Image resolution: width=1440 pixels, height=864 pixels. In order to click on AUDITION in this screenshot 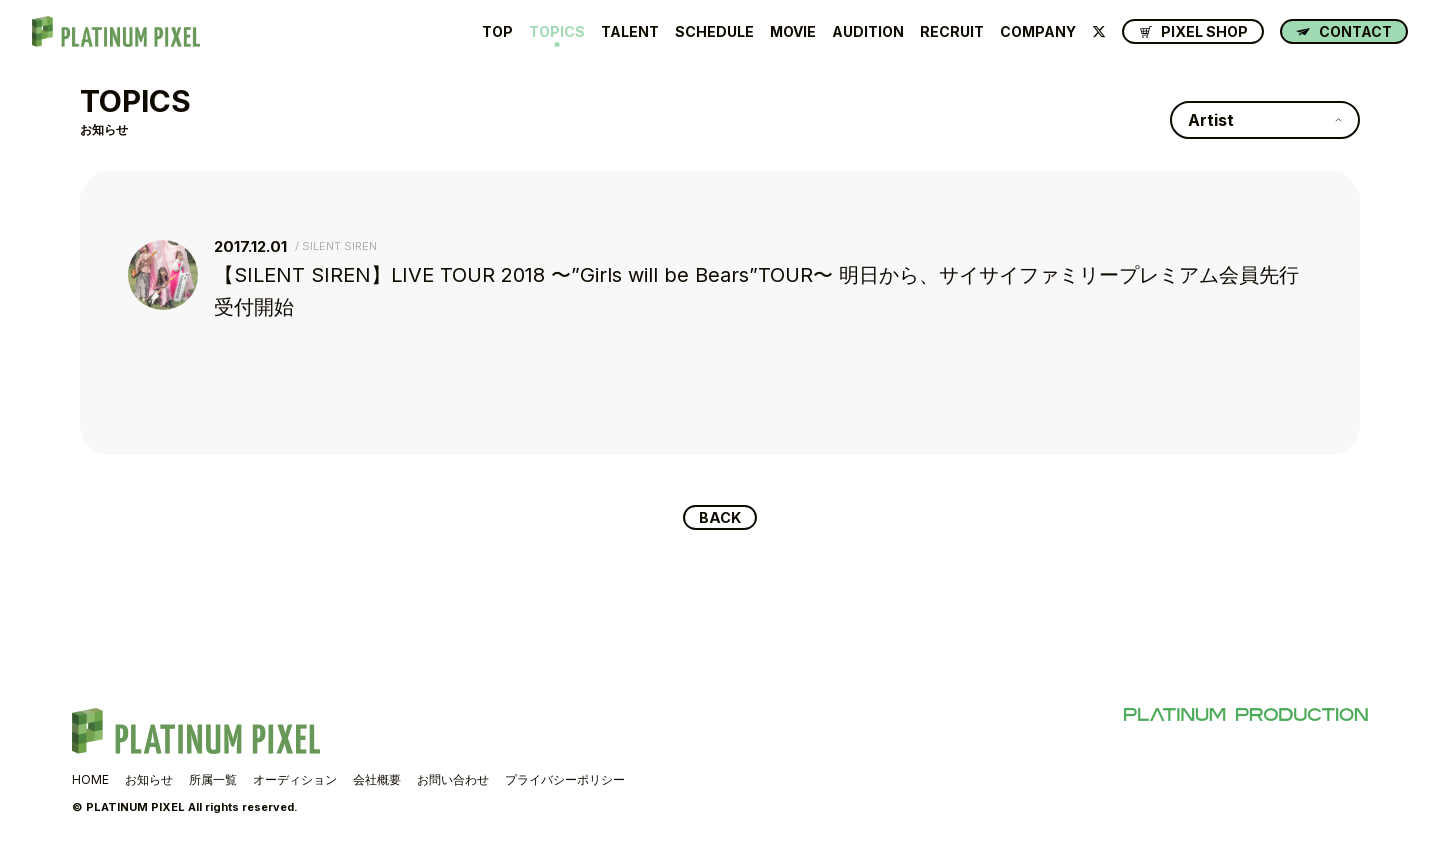, I will do `click(868, 32)`.